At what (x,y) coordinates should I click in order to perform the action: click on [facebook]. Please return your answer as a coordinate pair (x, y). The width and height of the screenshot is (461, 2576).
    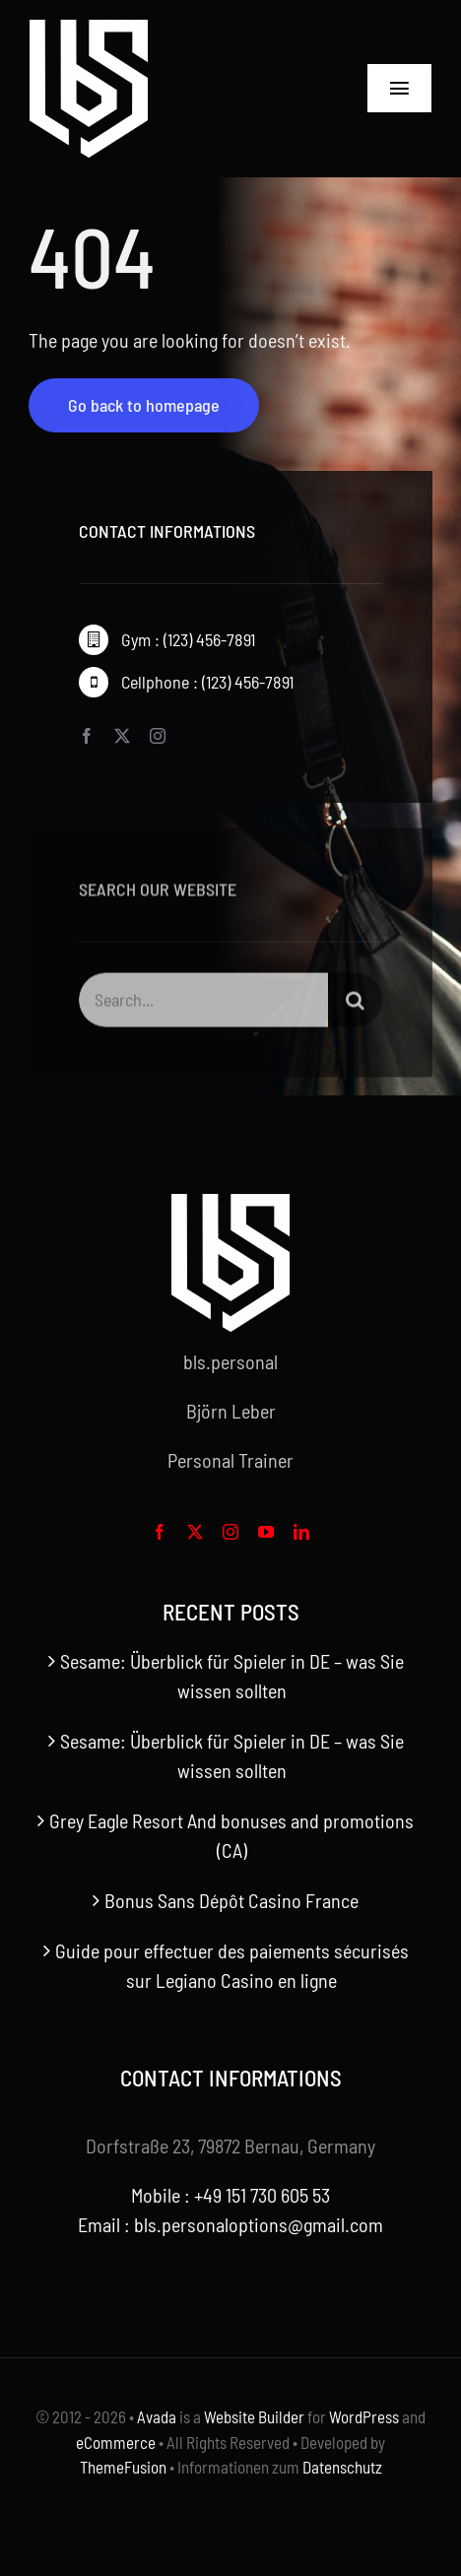
    Looking at the image, I should click on (87, 736).